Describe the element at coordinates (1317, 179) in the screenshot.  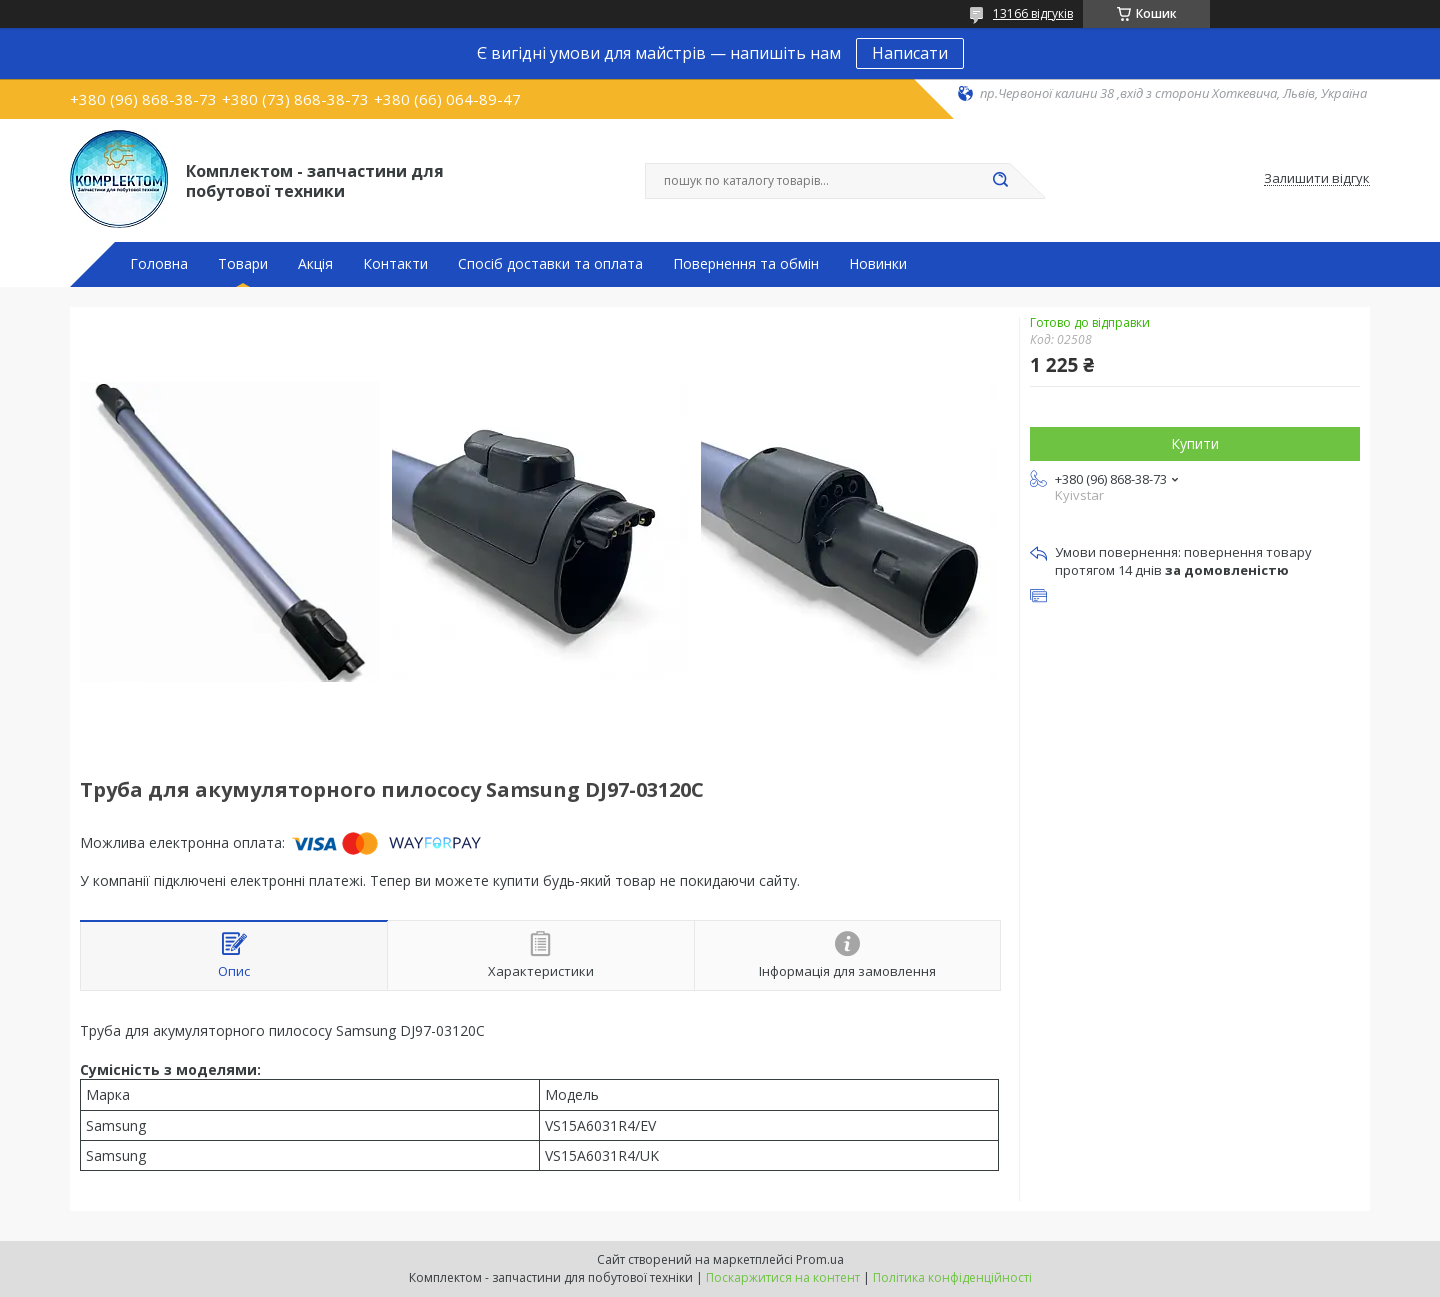
I see `Залишити відгук` at that location.